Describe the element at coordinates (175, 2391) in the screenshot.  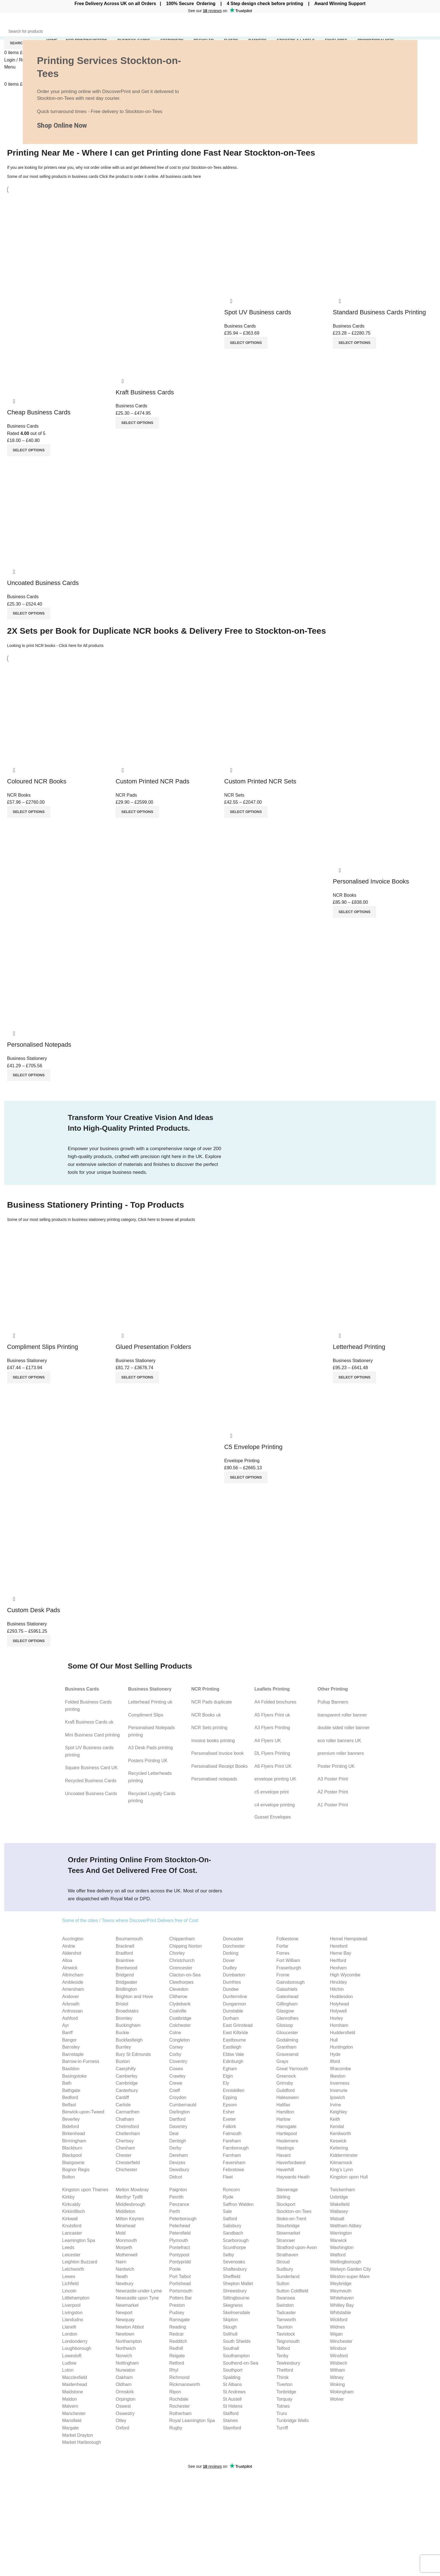
I see `Ripon` at that location.